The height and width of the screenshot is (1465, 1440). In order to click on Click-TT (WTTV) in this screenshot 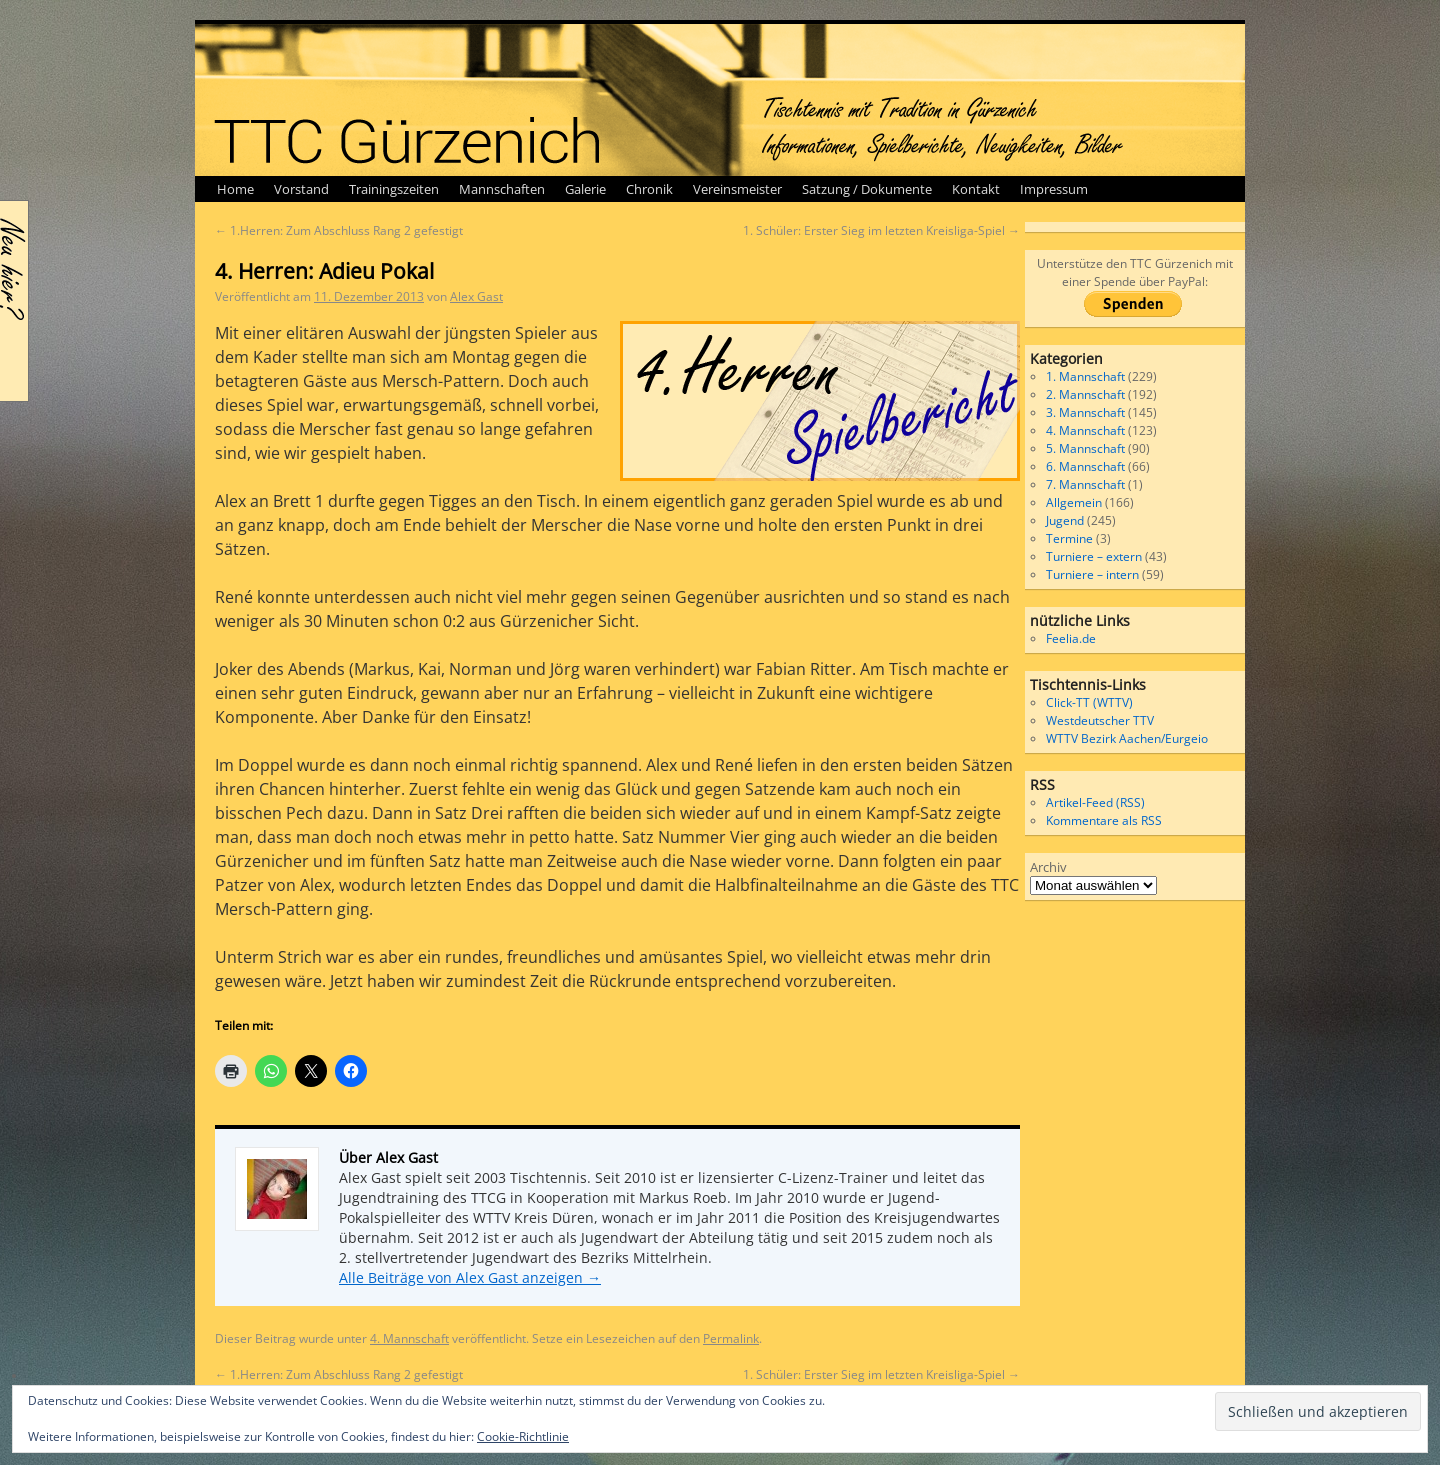, I will do `click(1089, 702)`.